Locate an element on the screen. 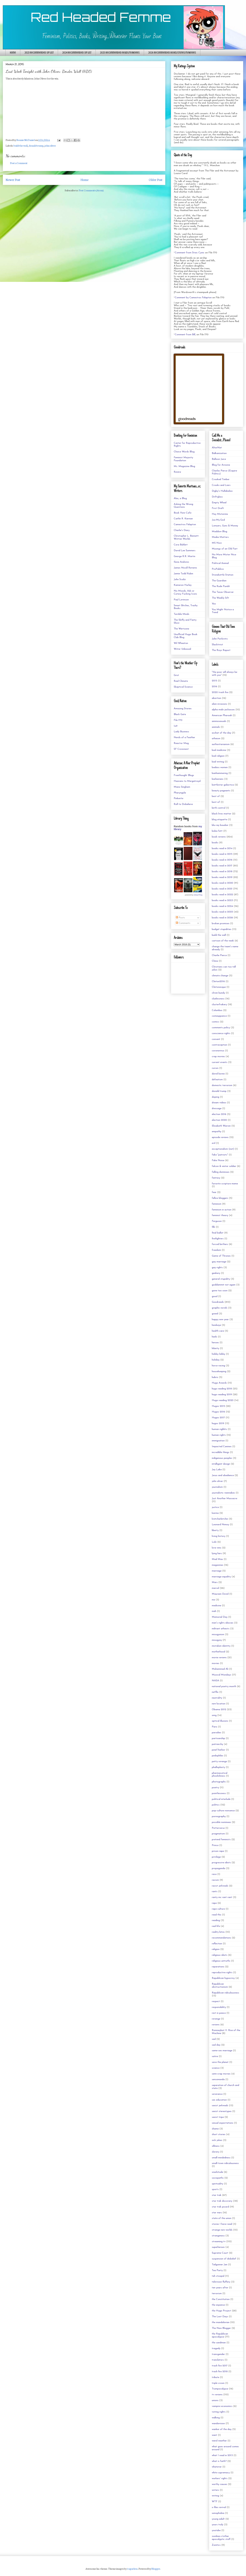  Republican obstructionism is located at coordinates (220, 1985).